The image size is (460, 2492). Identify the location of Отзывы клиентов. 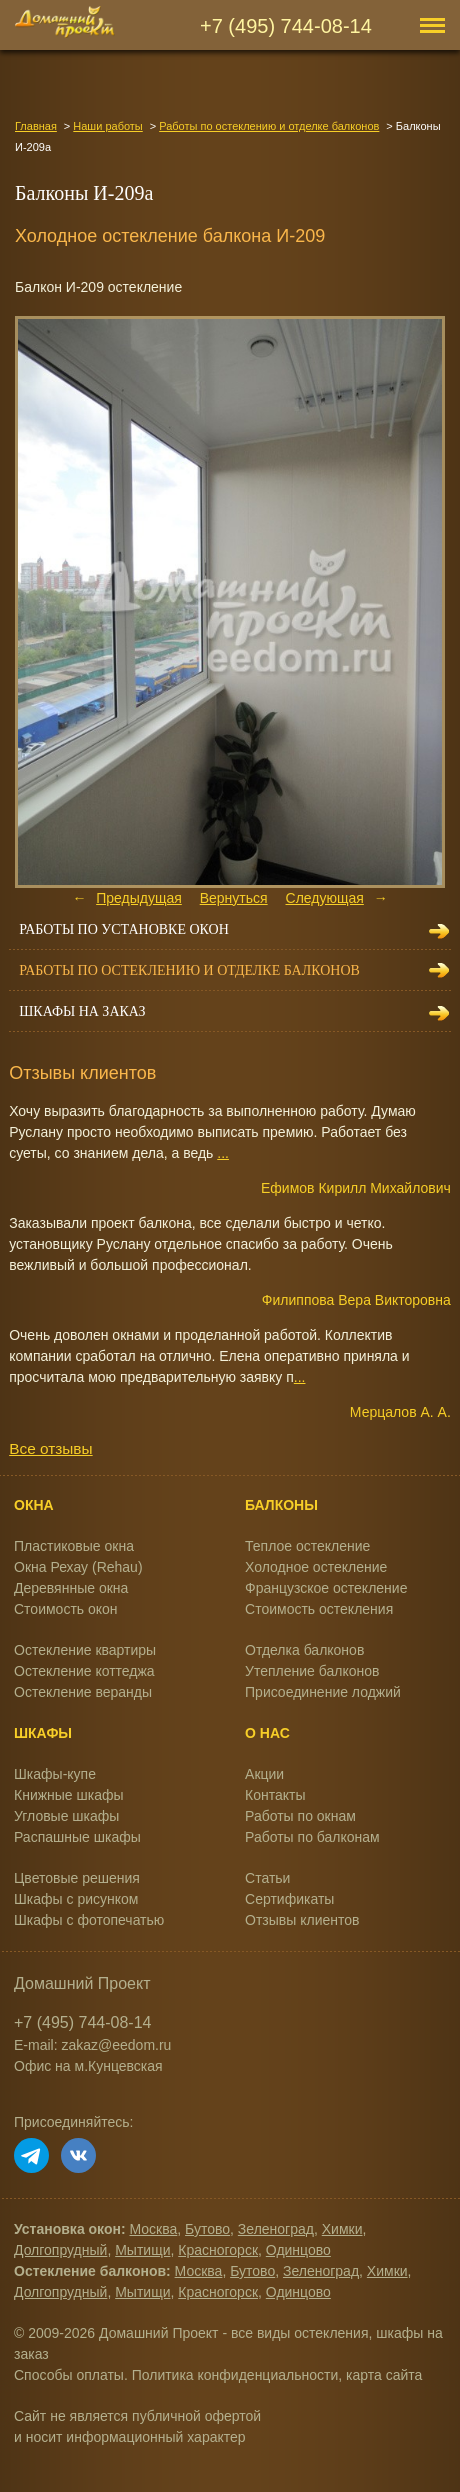
(302, 1920).